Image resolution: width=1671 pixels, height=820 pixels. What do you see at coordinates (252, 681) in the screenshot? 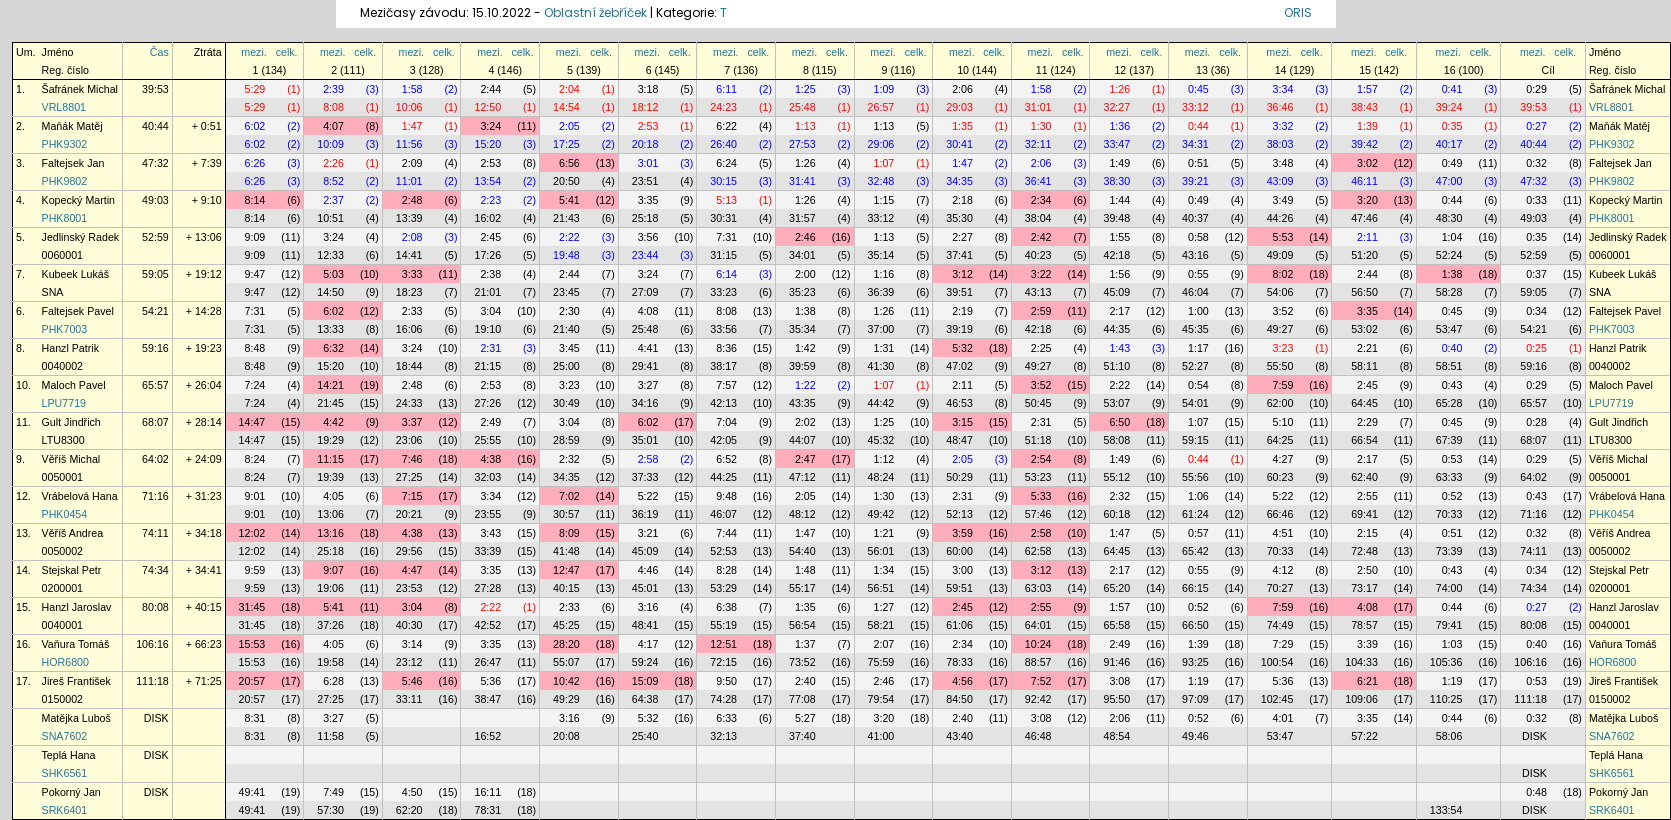
I see `20:57` at bounding box center [252, 681].